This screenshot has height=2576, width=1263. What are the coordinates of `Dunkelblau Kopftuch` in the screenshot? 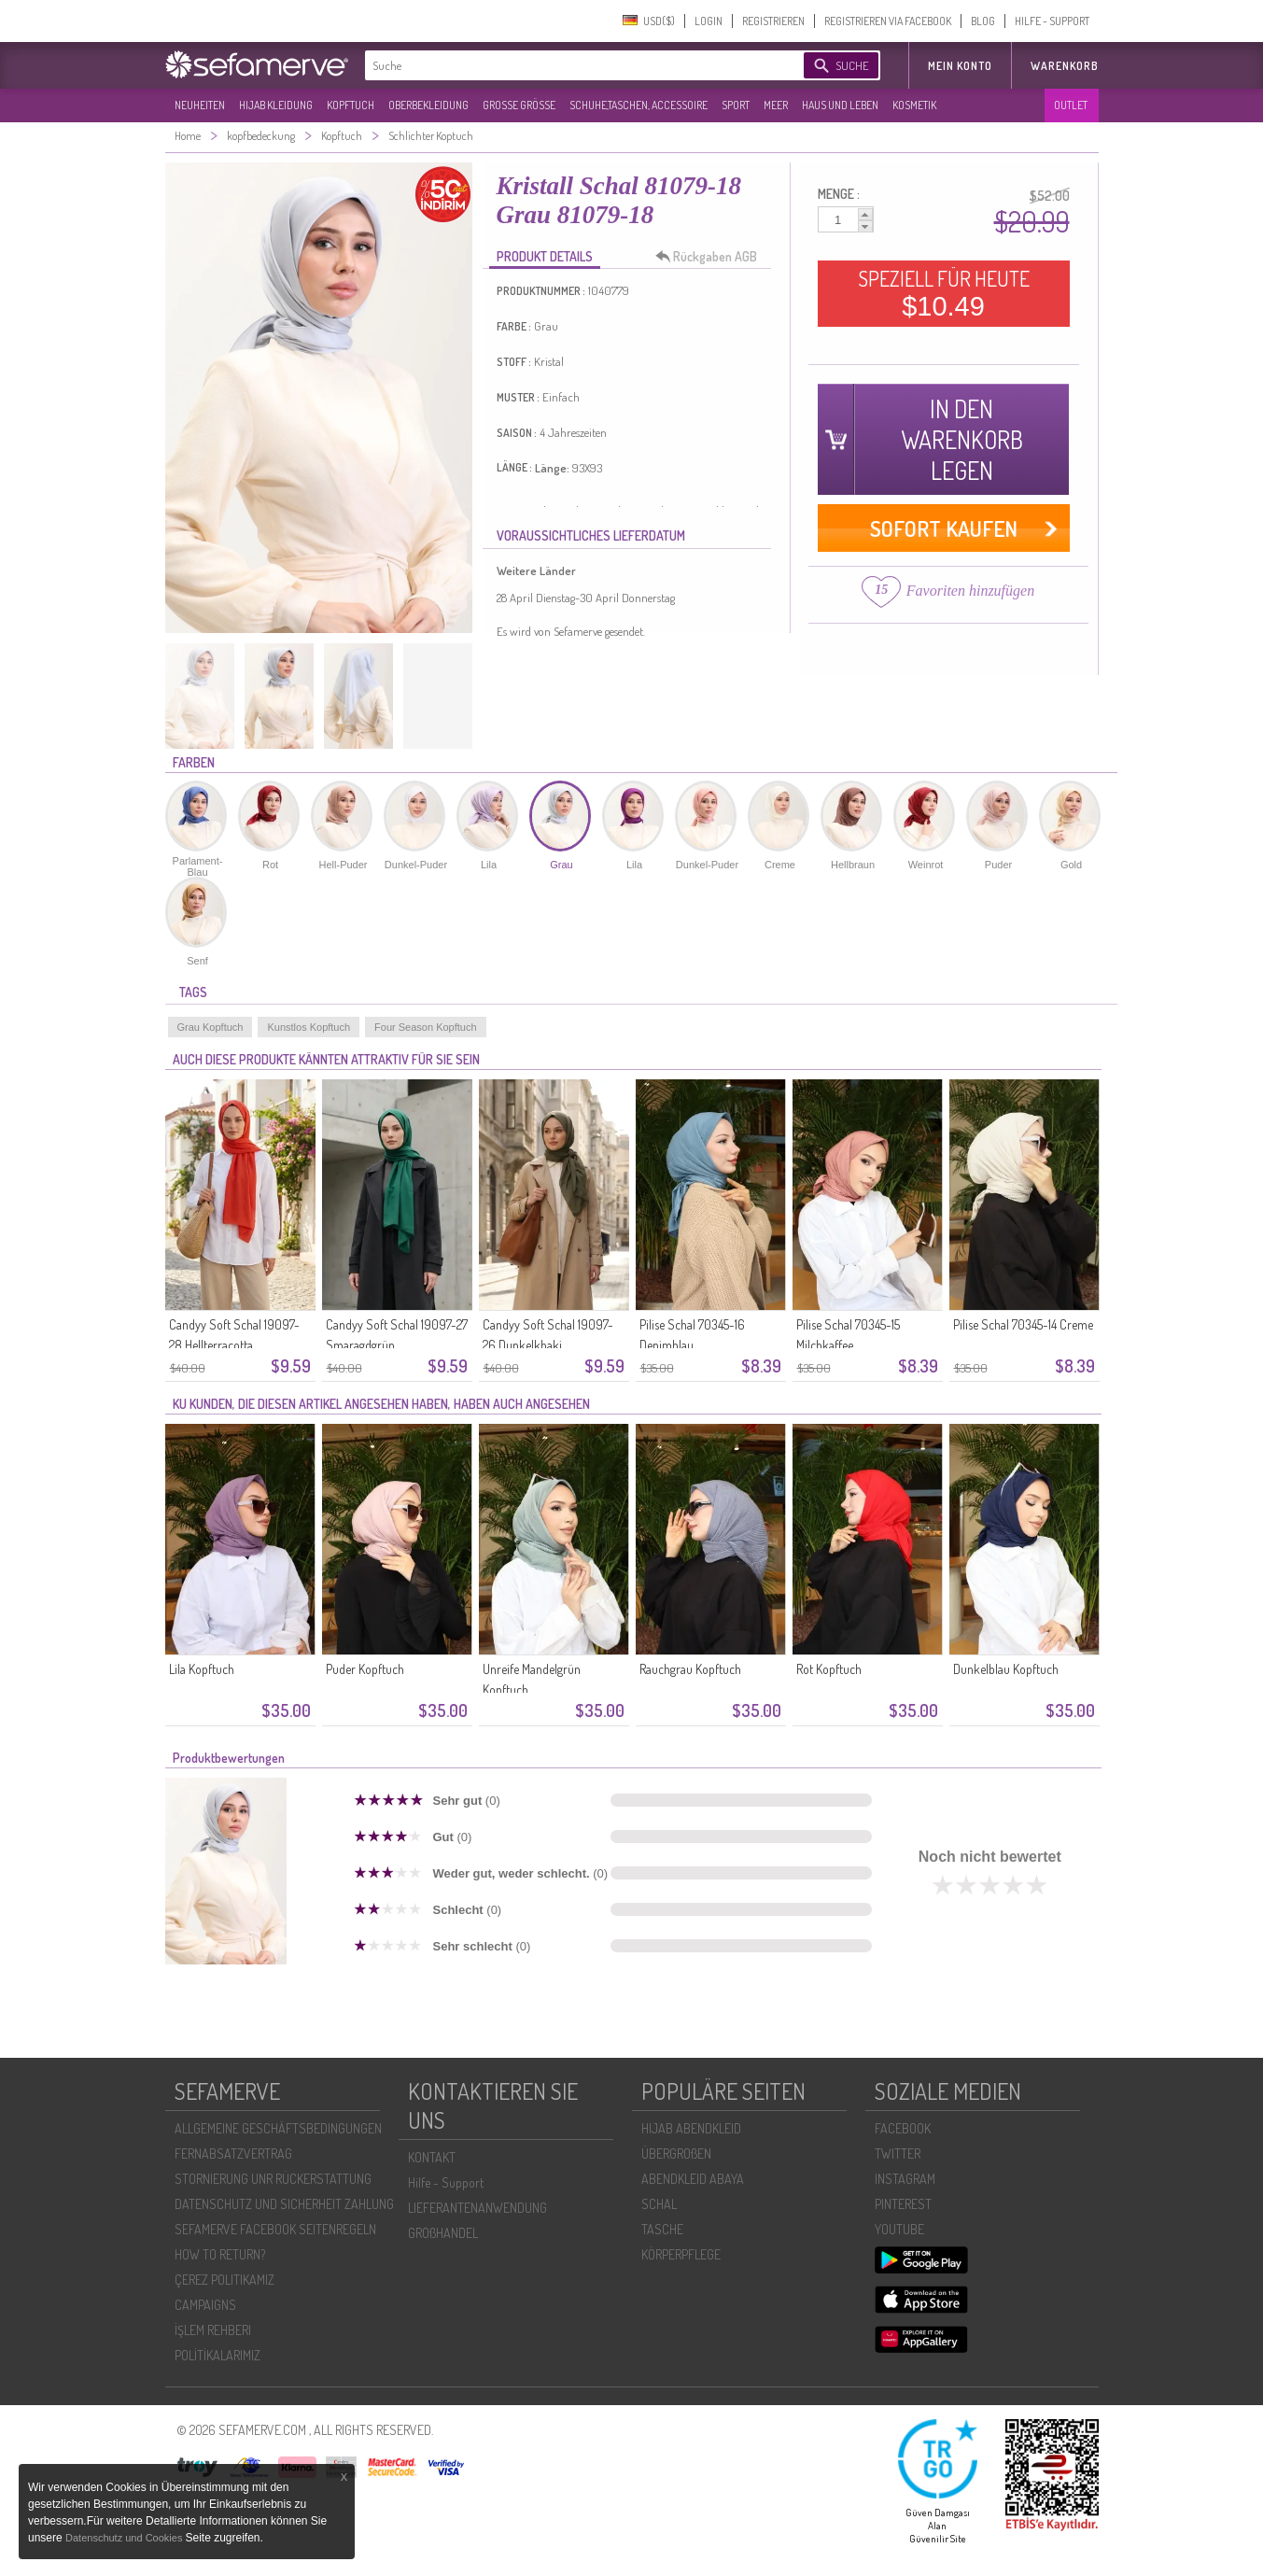 It's located at (1006, 1669).